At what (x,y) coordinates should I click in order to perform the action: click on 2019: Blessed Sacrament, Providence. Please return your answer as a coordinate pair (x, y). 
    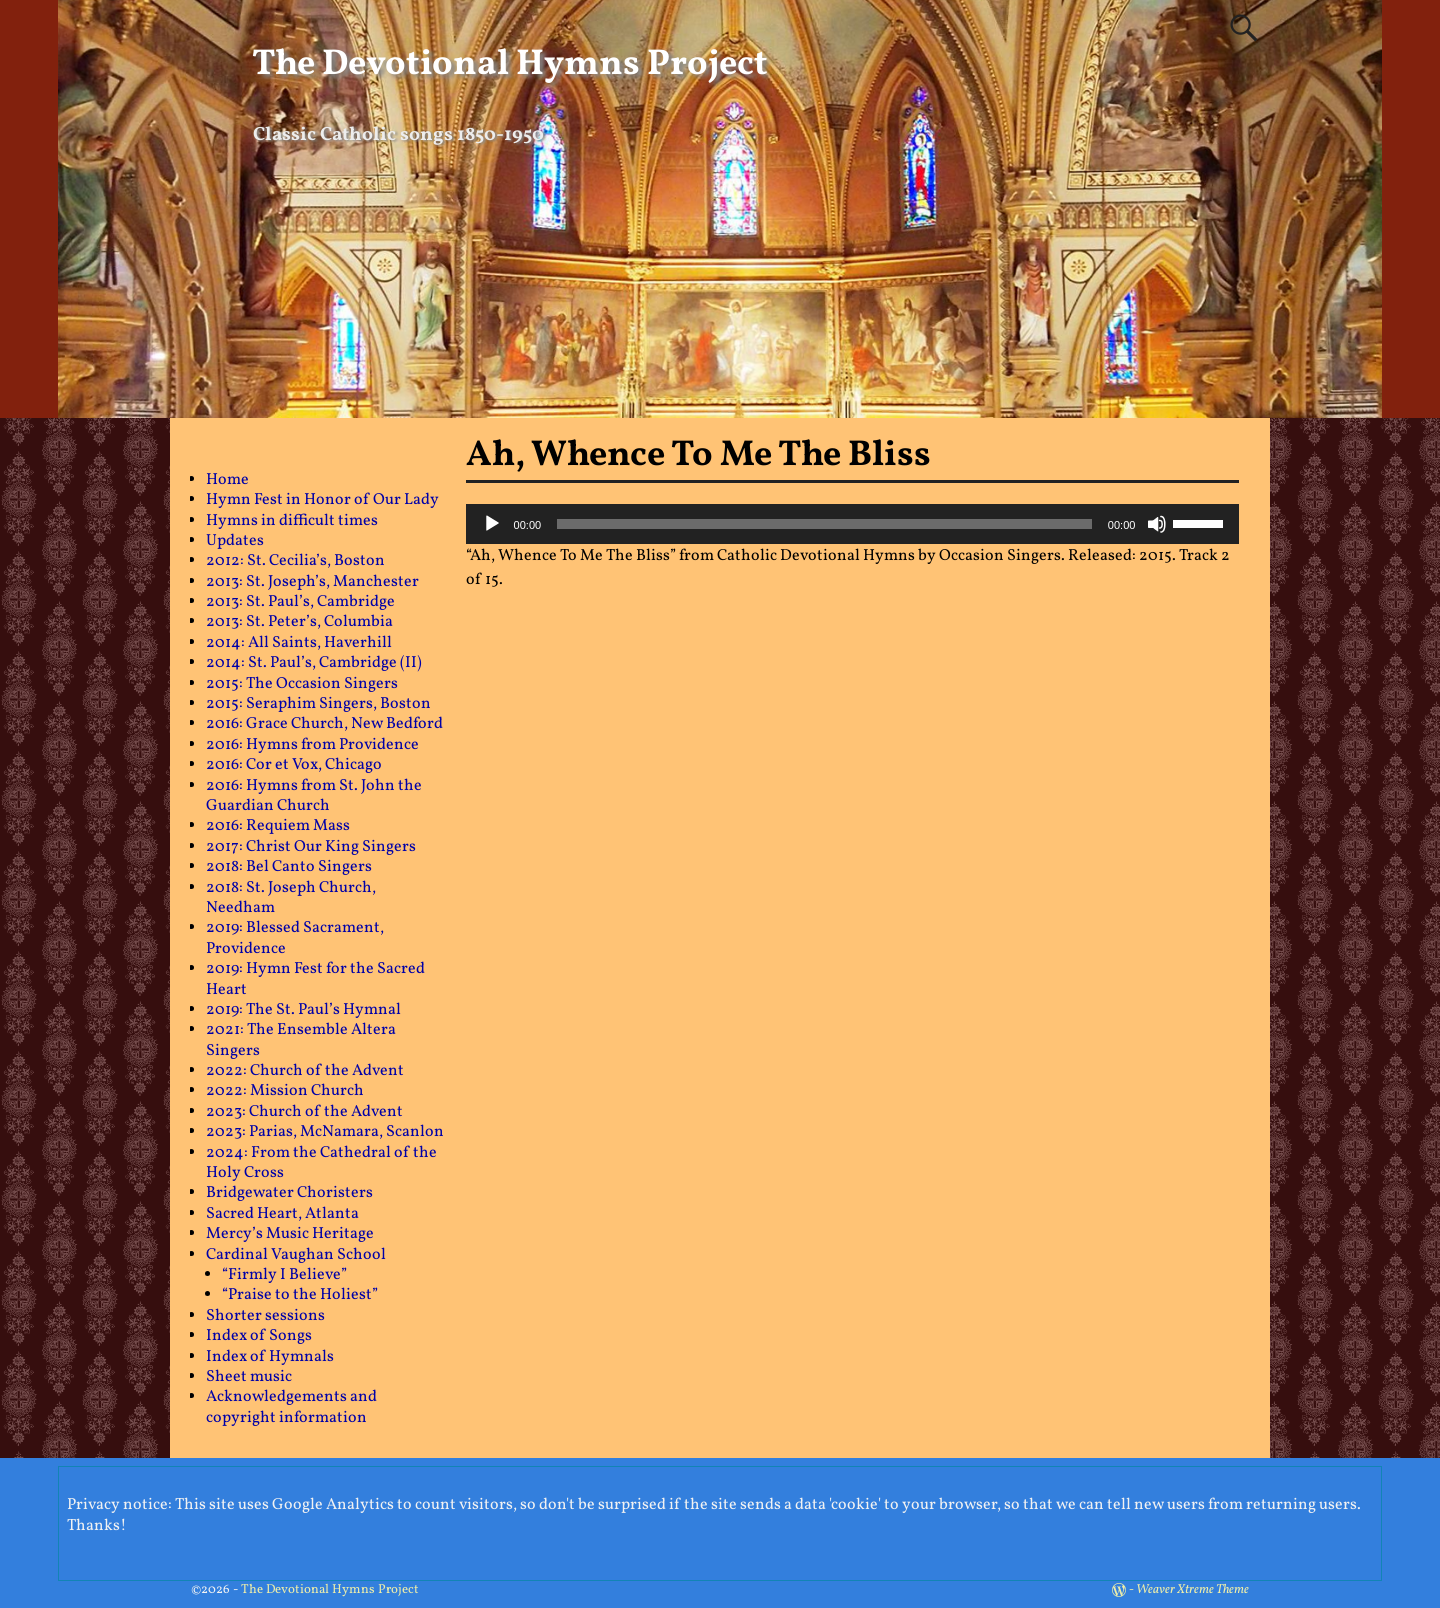
    Looking at the image, I should click on (295, 938).